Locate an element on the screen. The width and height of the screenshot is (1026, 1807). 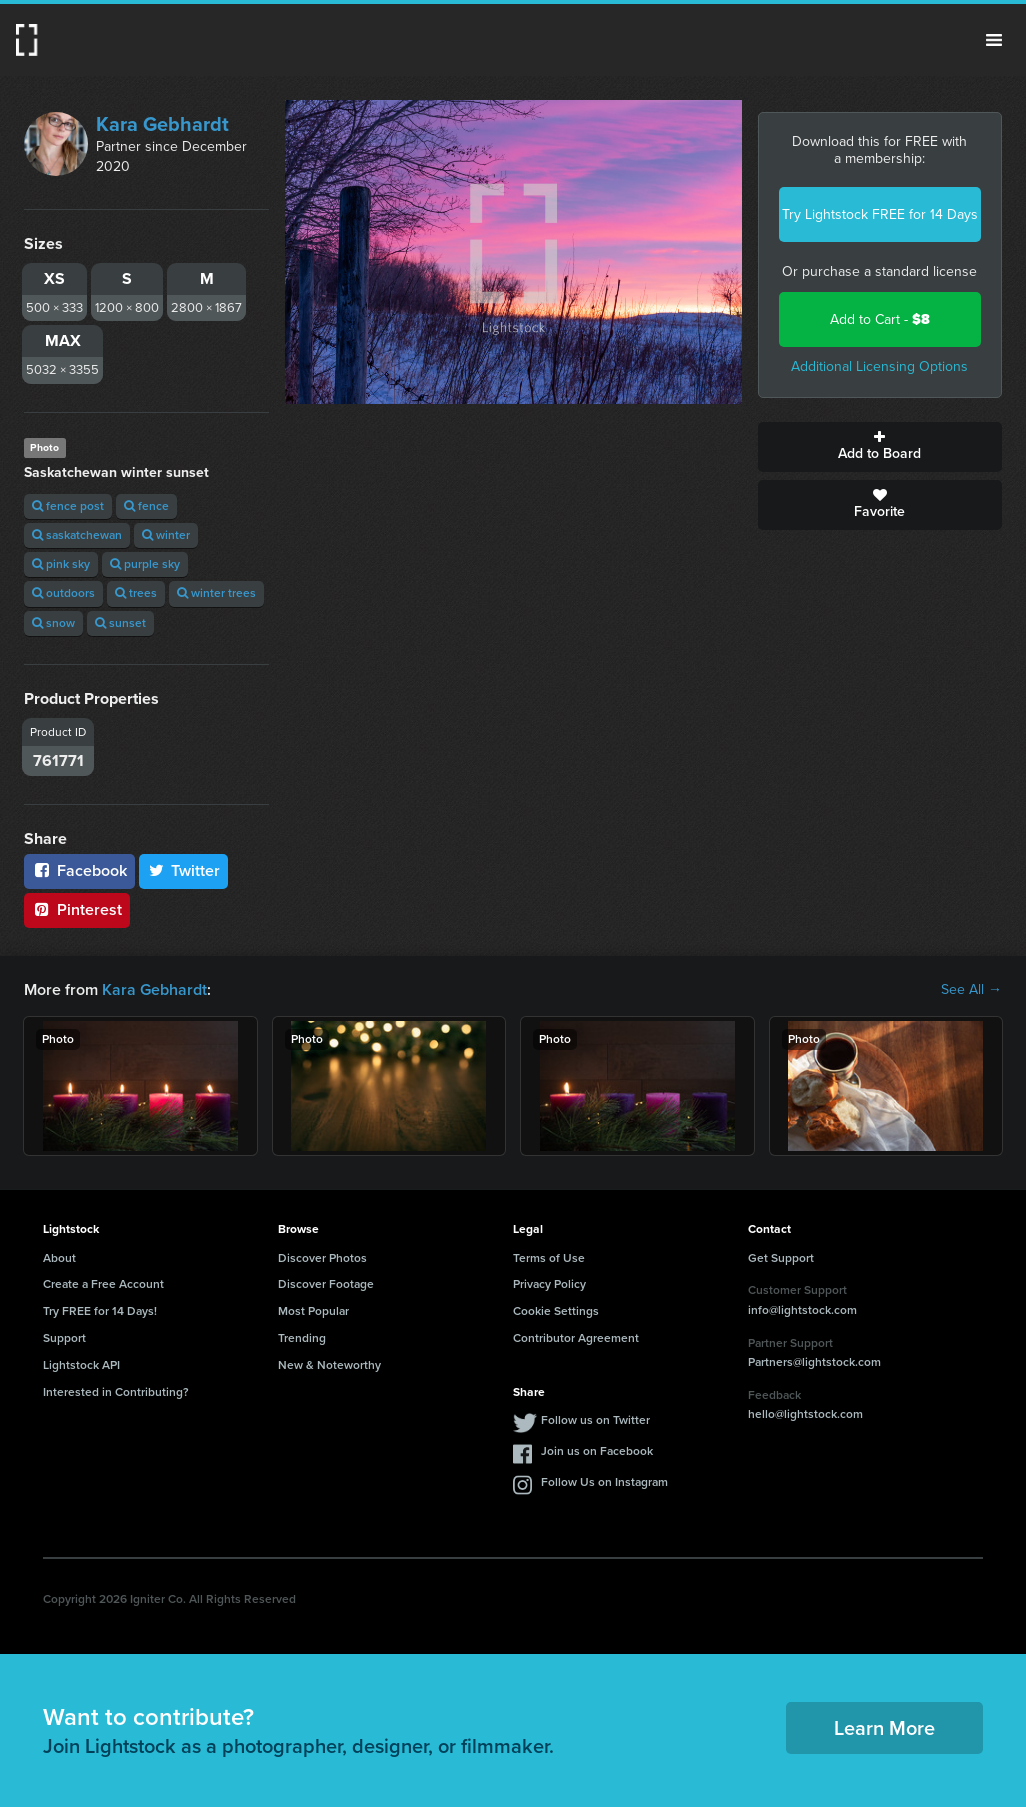
Support is located at coordinates (64, 1338).